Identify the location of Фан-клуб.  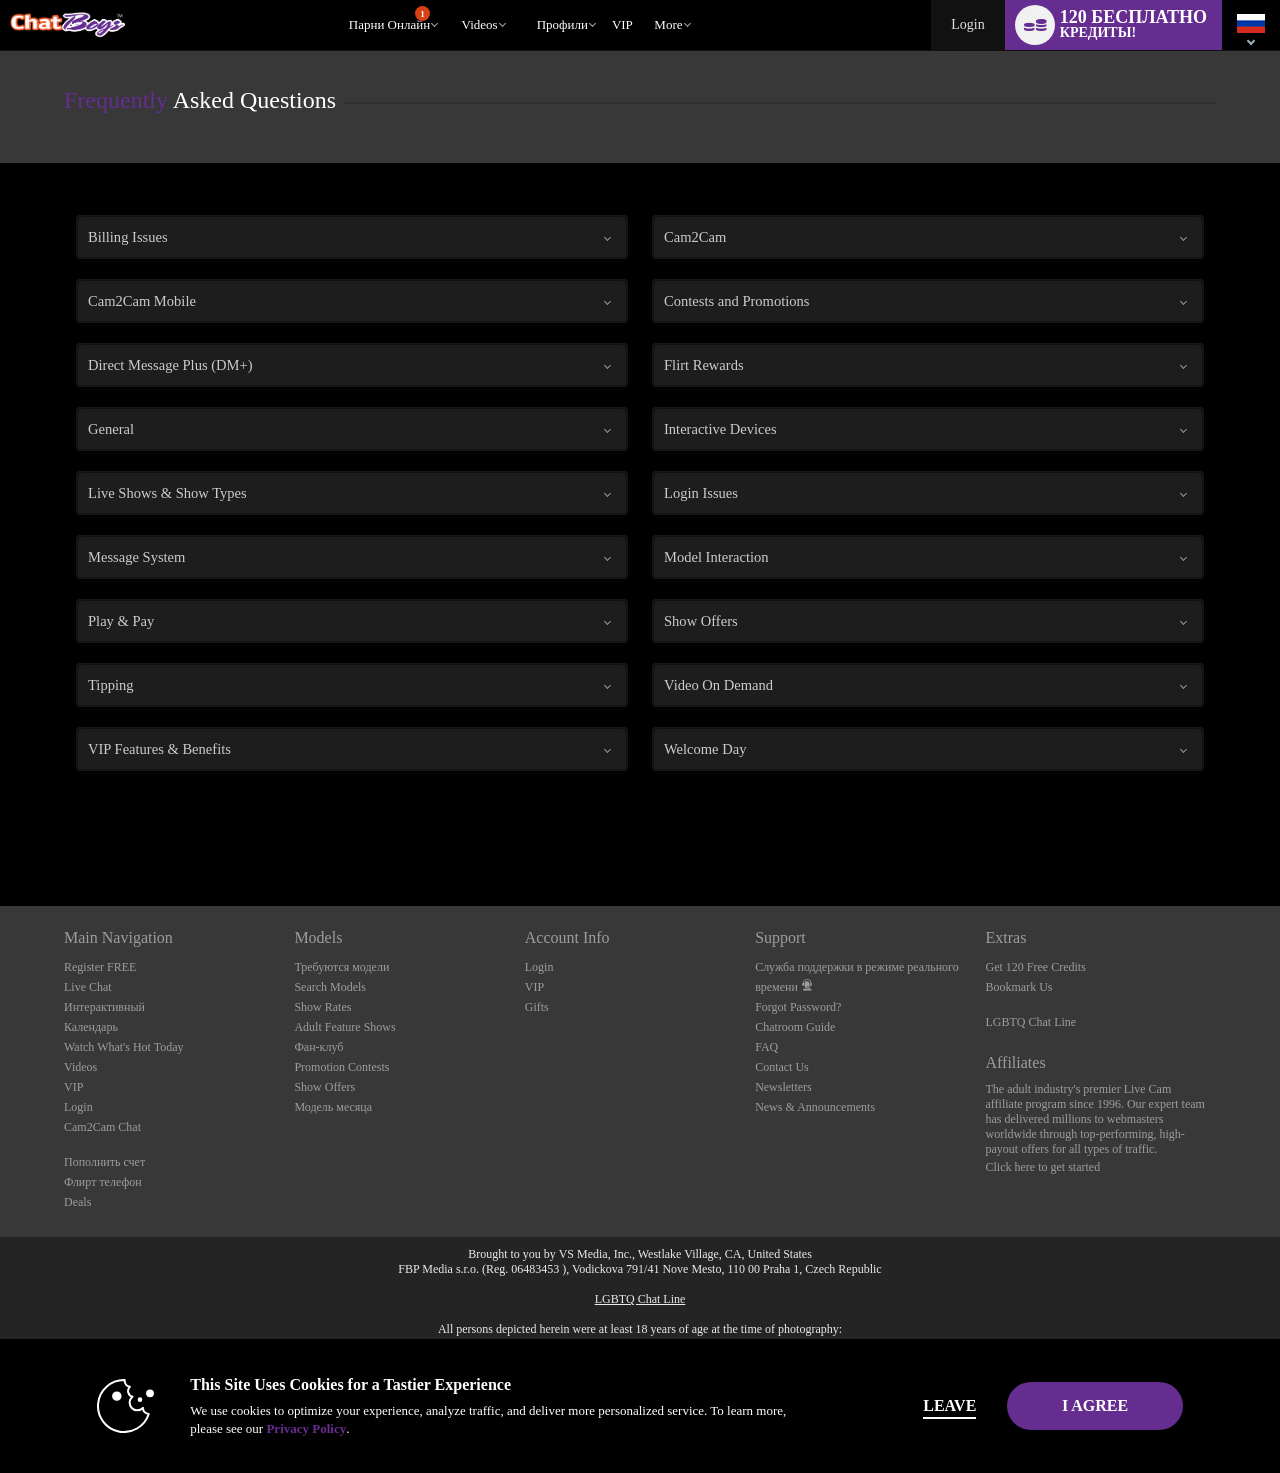
(318, 1047).